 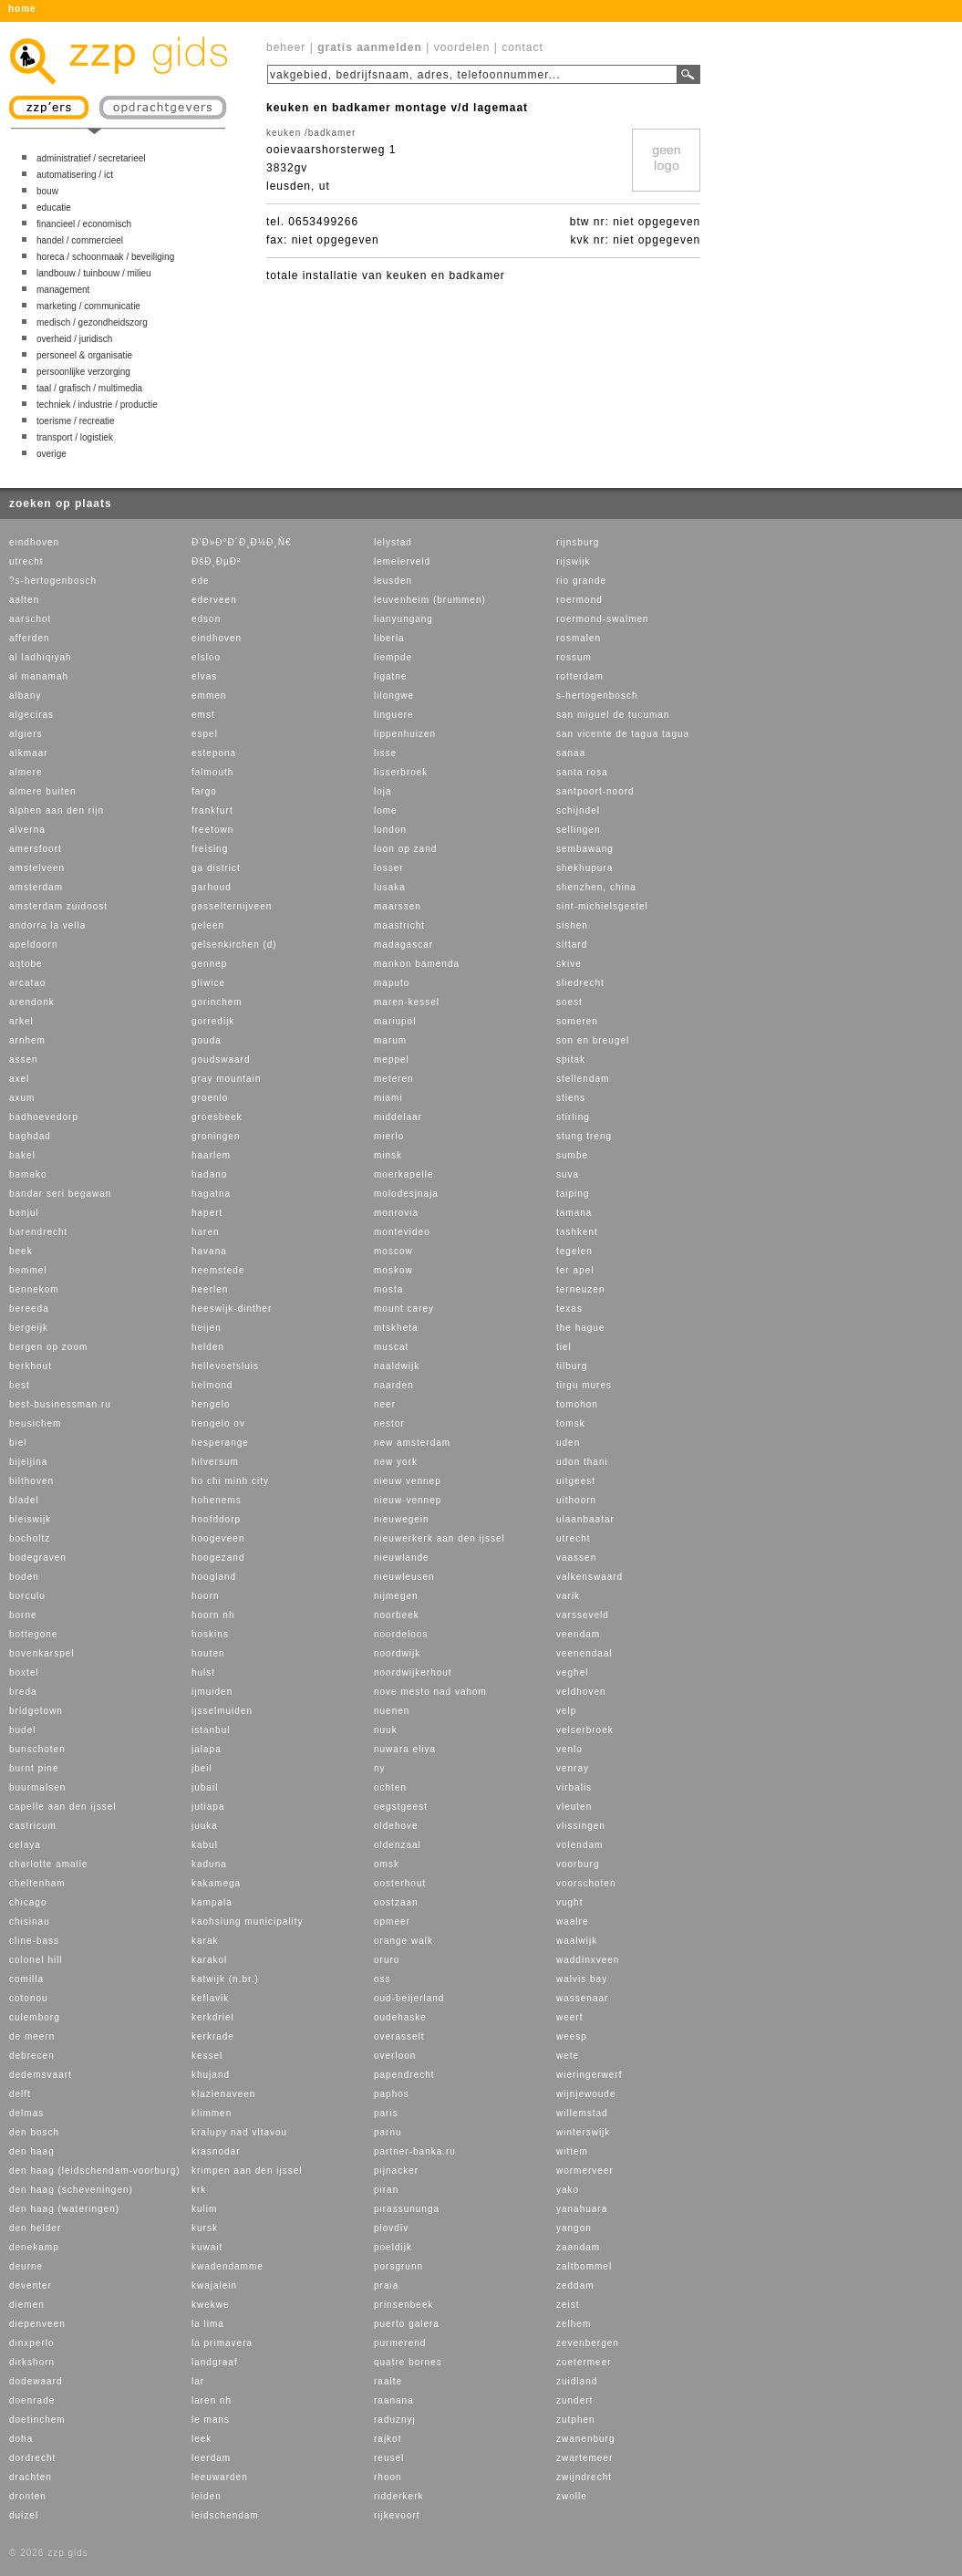 I want to click on paphos, so click(x=391, y=2094).